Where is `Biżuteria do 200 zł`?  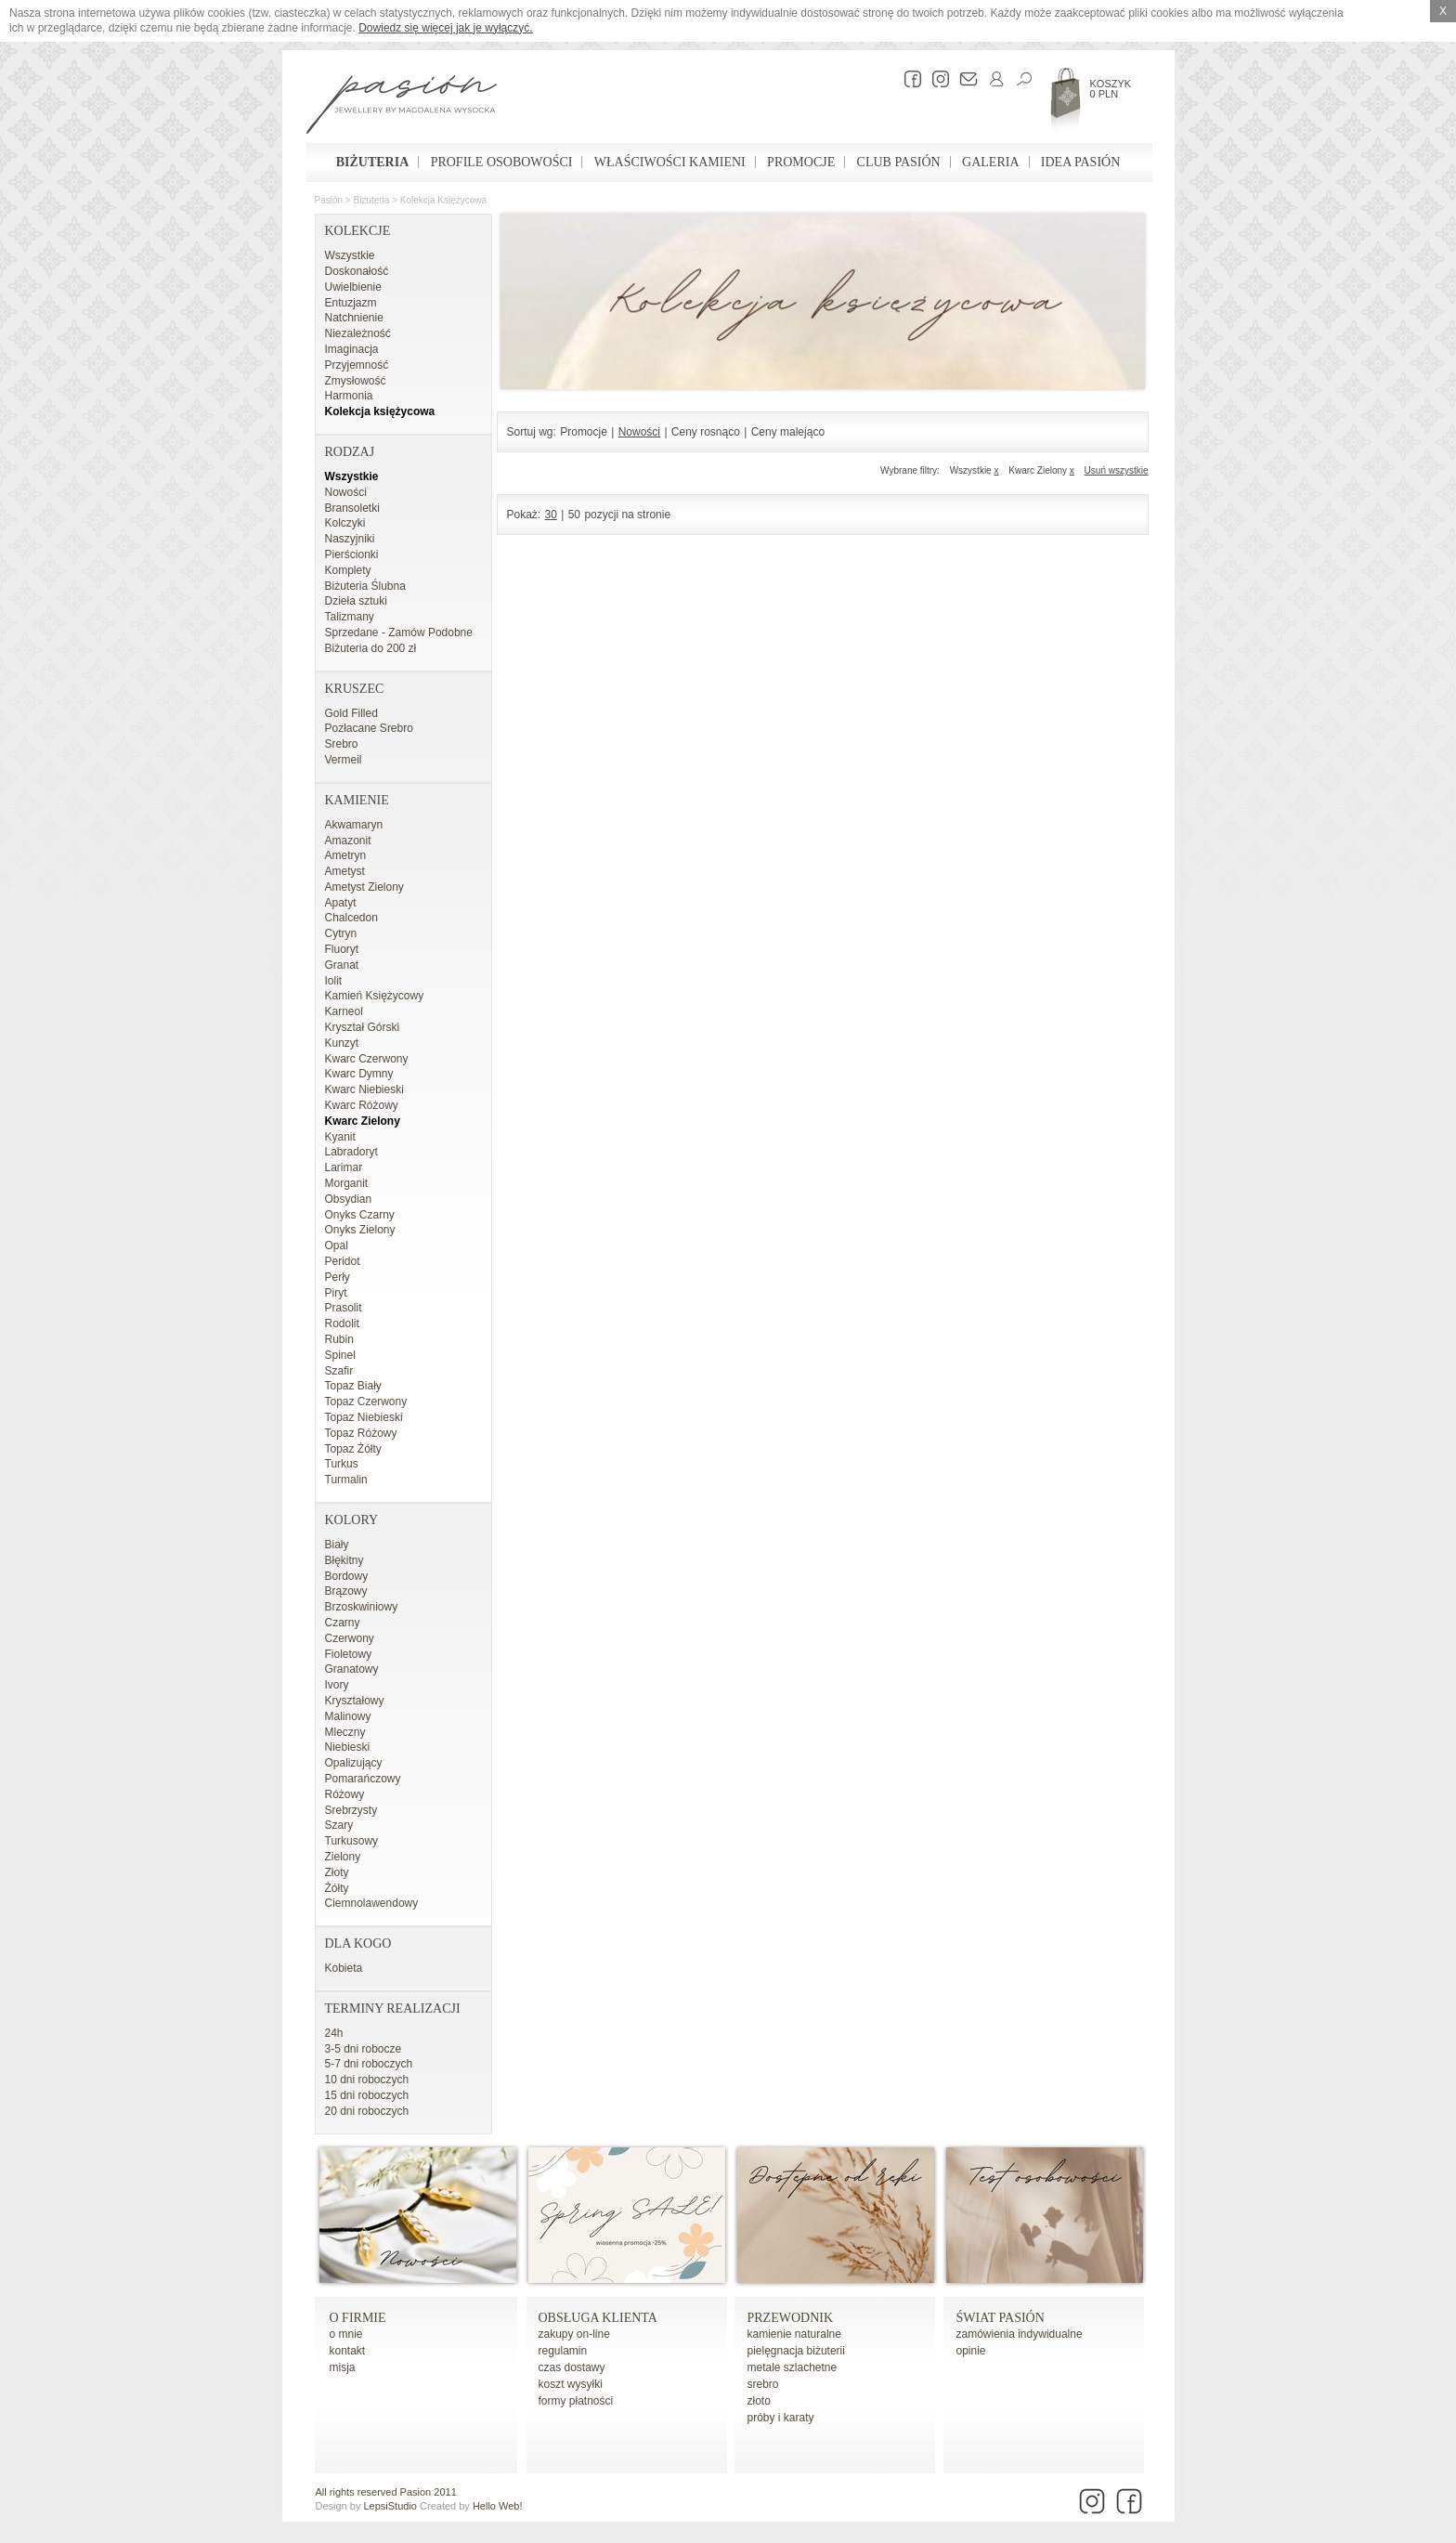
Biżuteria do 200 zł is located at coordinates (371, 648).